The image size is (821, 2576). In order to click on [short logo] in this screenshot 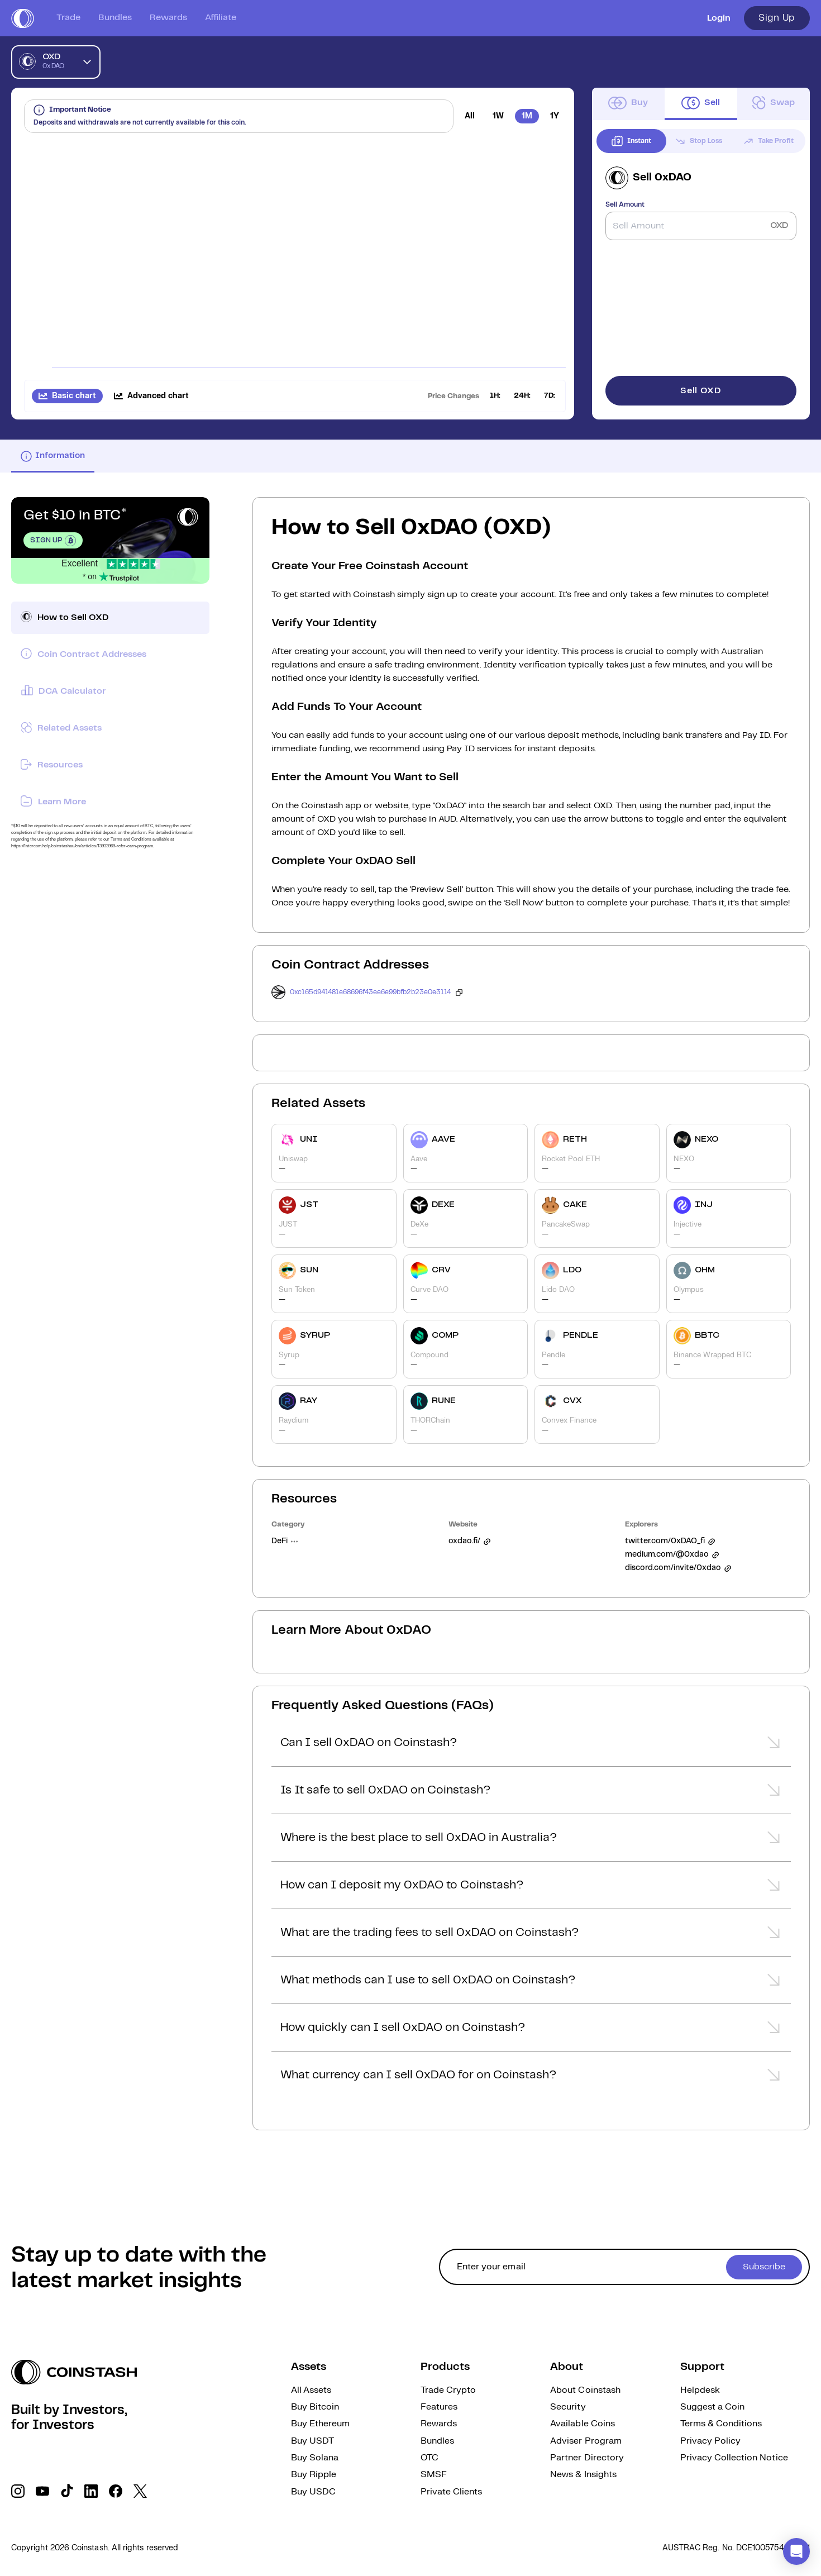, I will do `click(22, 18)`.